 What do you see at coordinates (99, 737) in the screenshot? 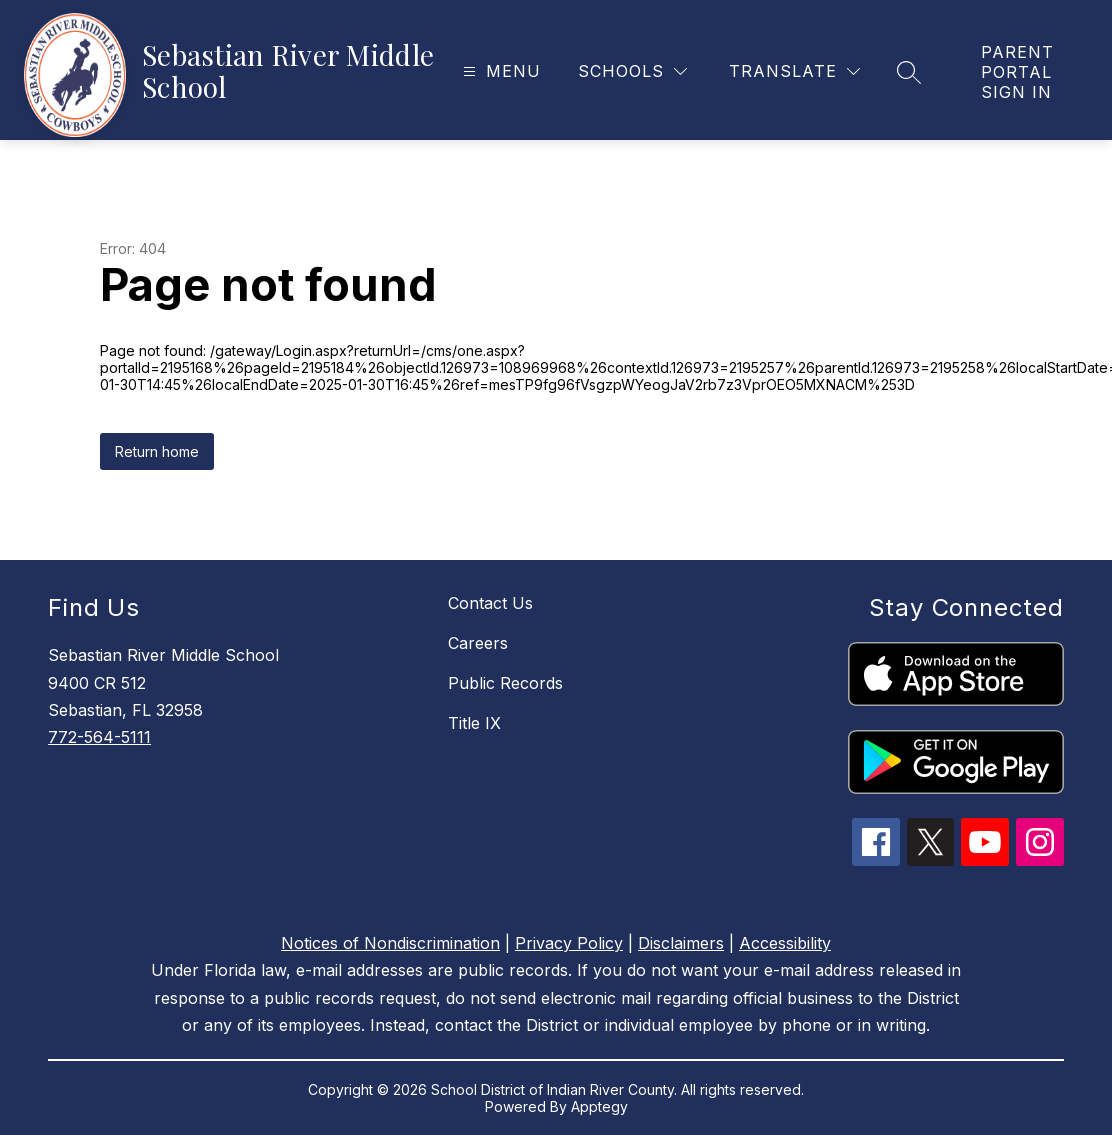
I see `772-564-5111` at bounding box center [99, 737].